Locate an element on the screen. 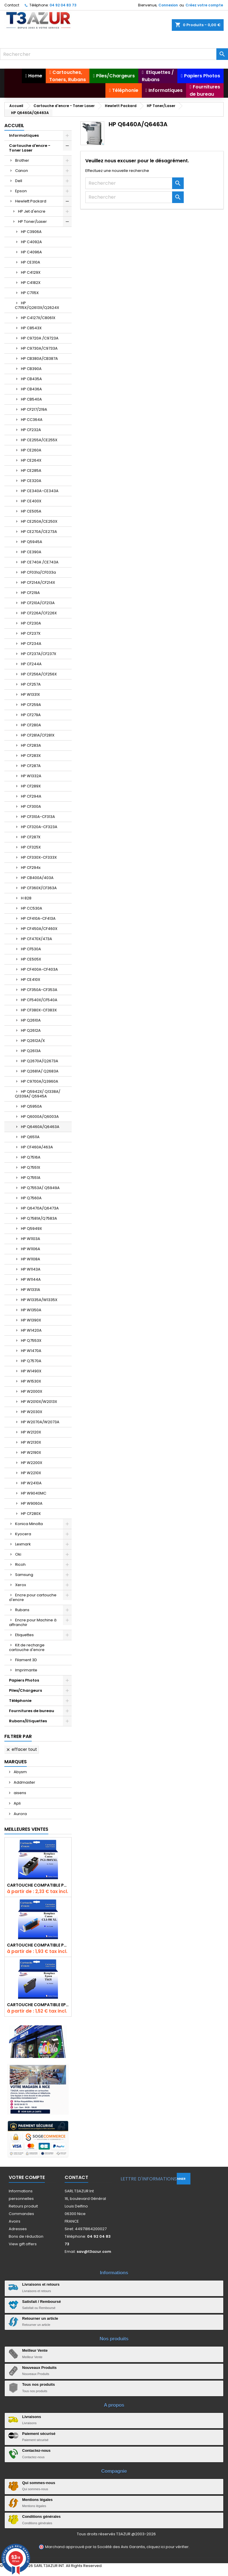  HP Q6000A/Q6003A is located at coordinates (40, 1116).